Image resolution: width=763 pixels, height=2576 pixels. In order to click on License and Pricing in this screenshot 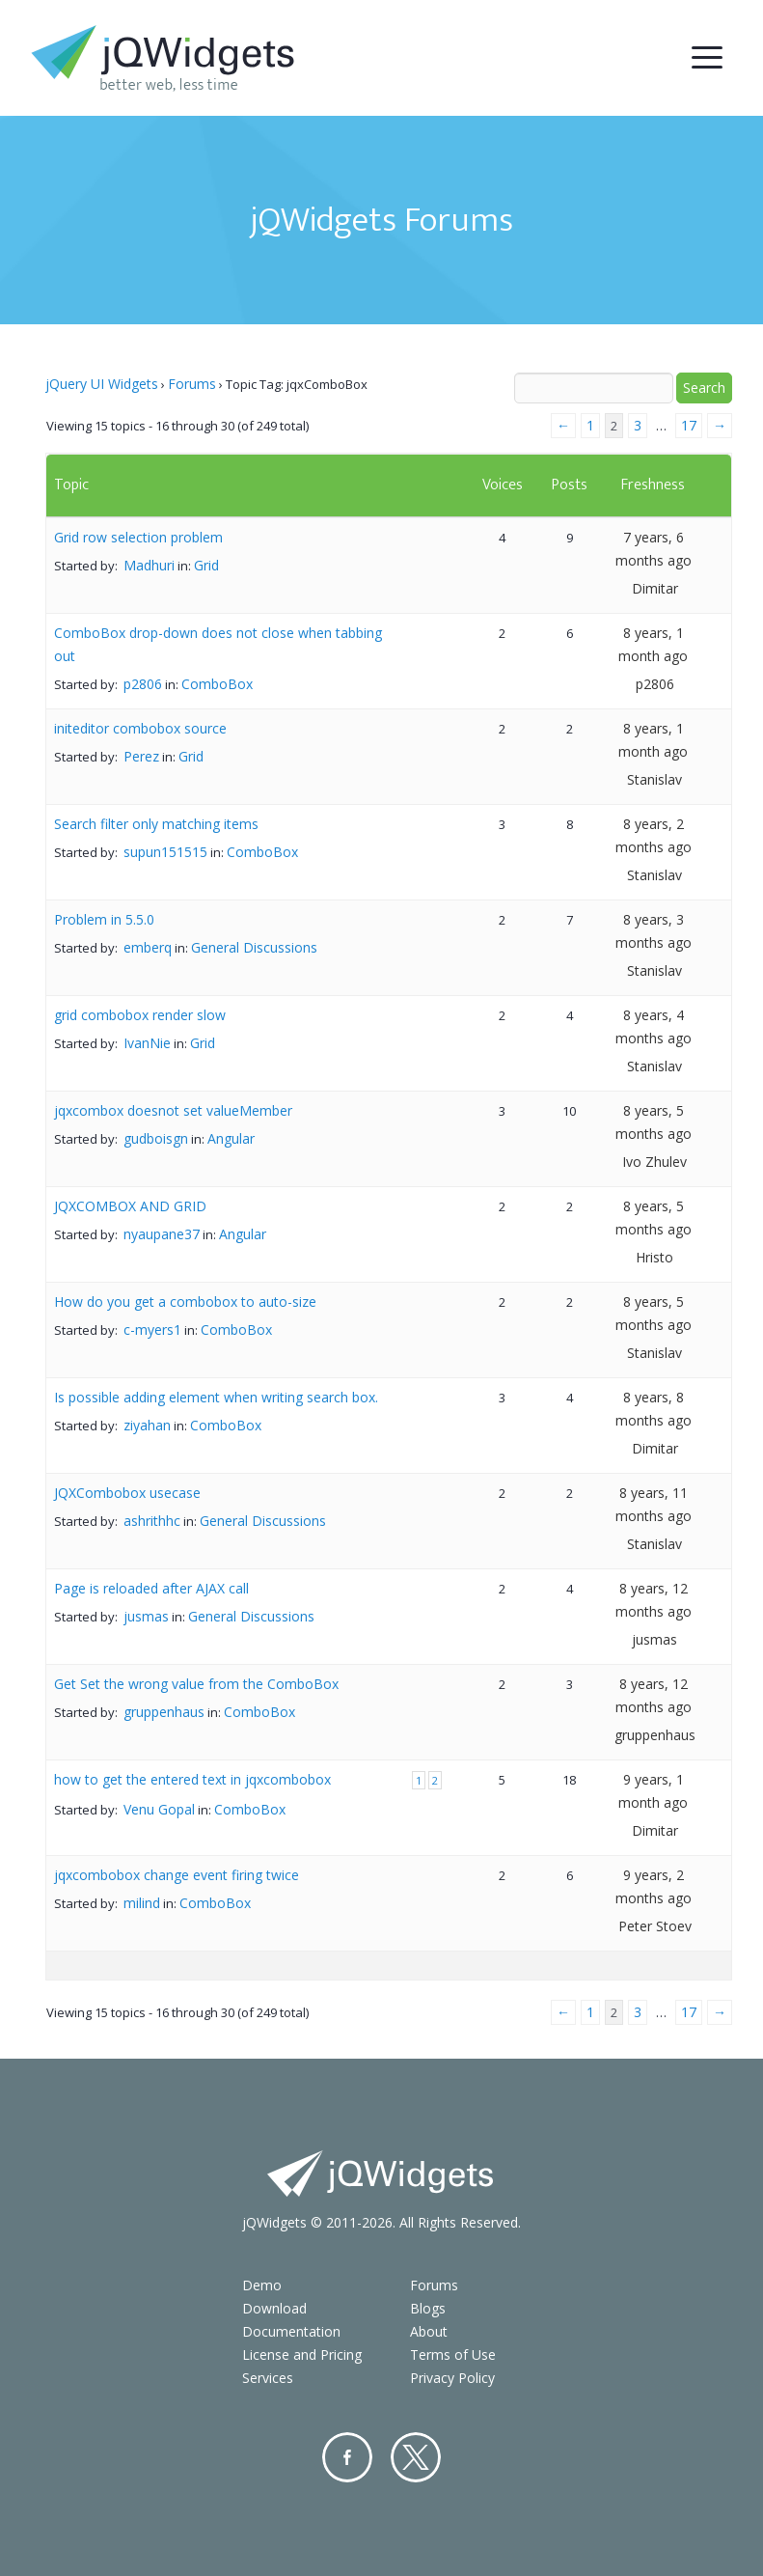, I will do `click(302, 2354)`.